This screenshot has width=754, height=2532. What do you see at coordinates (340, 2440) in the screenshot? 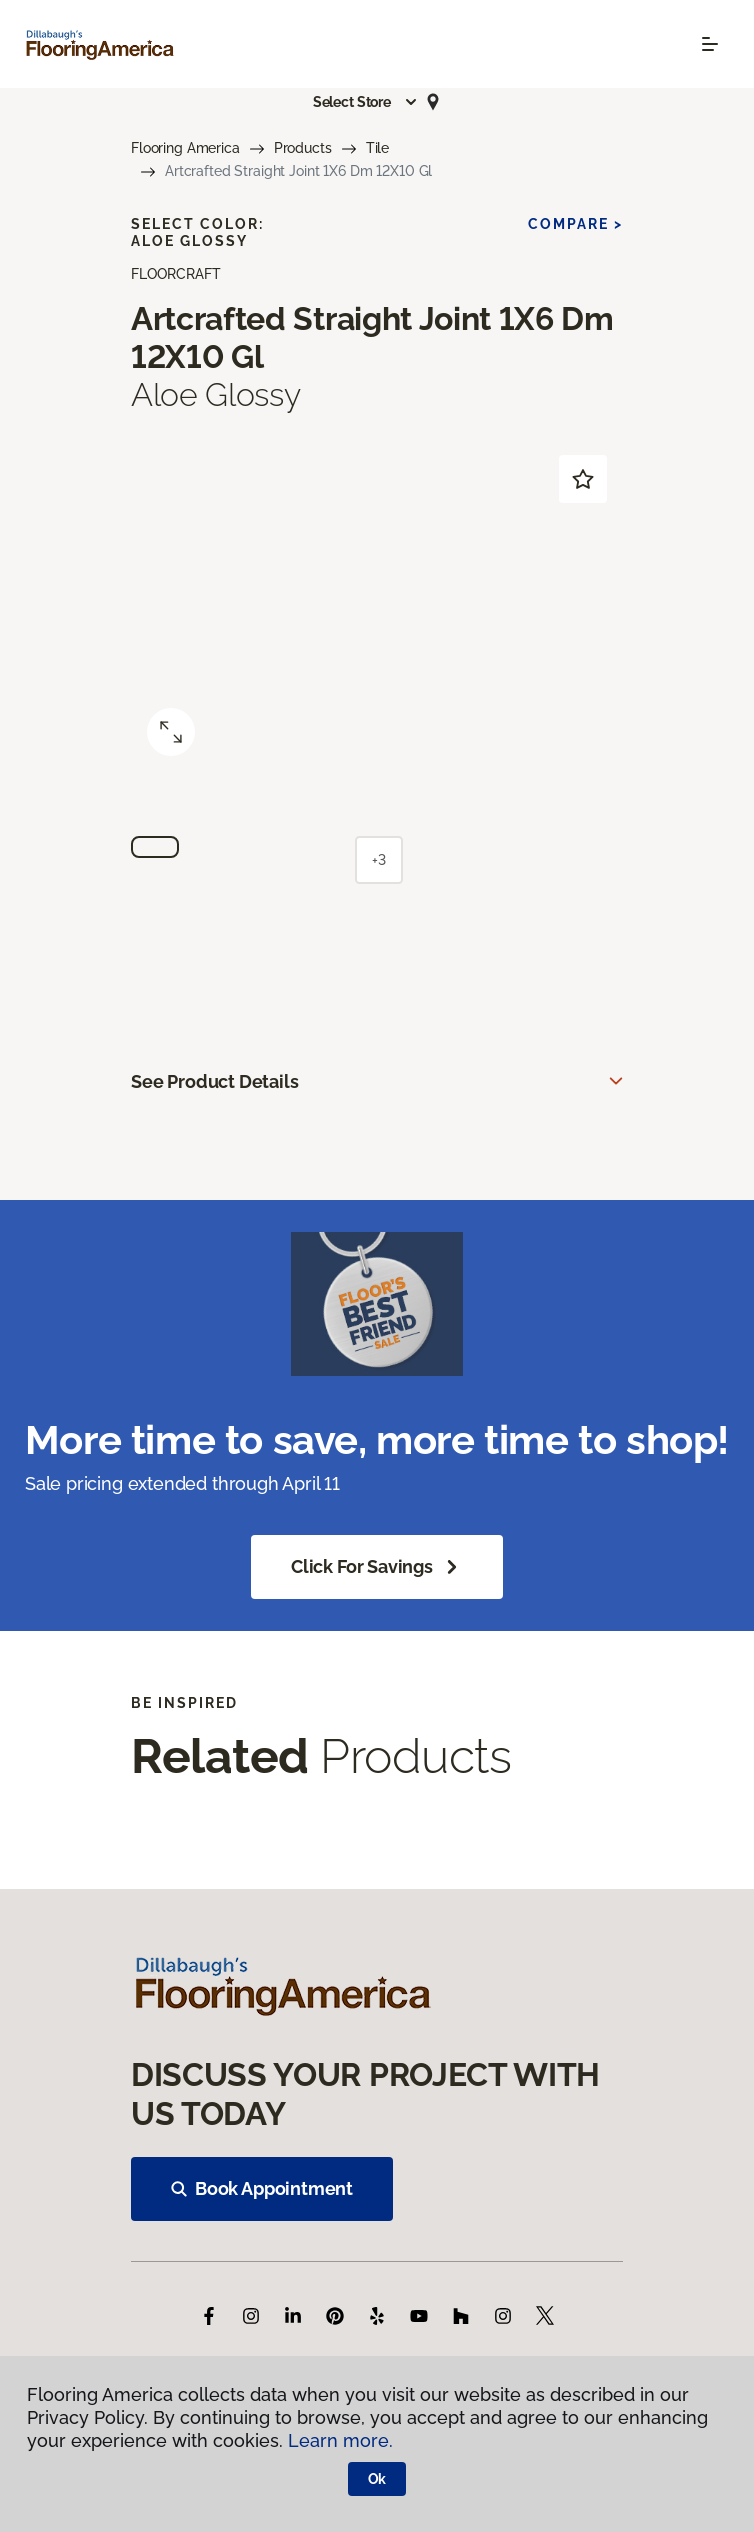
I see `Learn more.` at bounding box center [340, 2440].